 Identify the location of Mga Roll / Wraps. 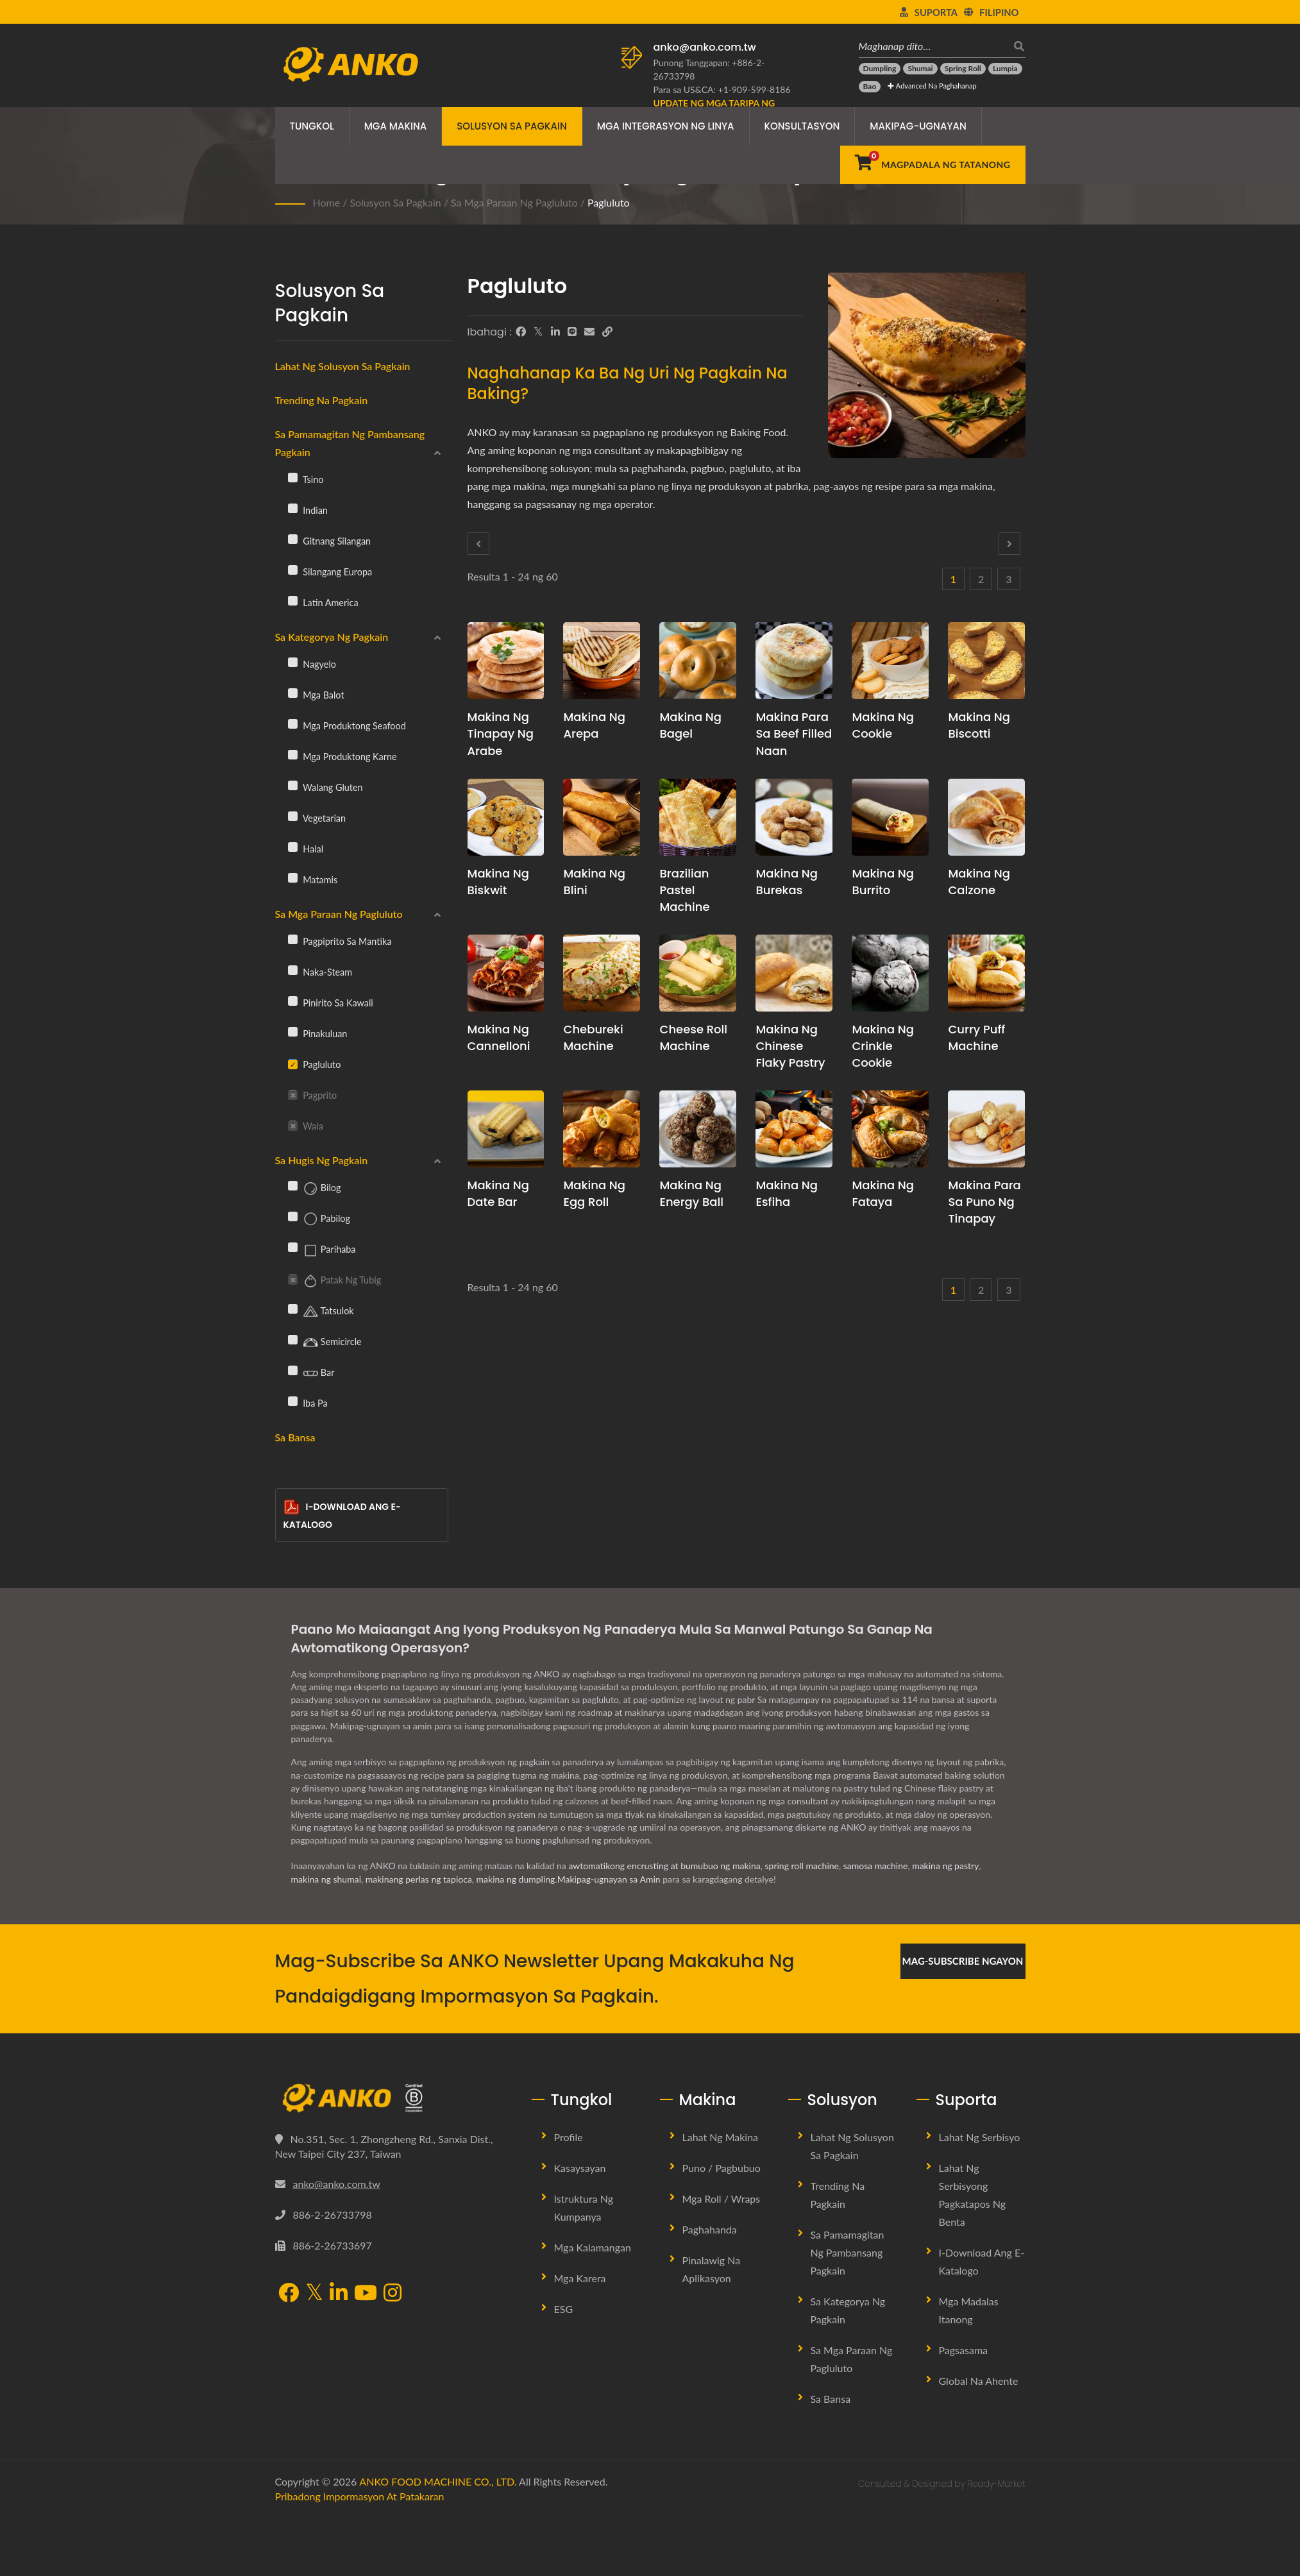
(721, 2198).